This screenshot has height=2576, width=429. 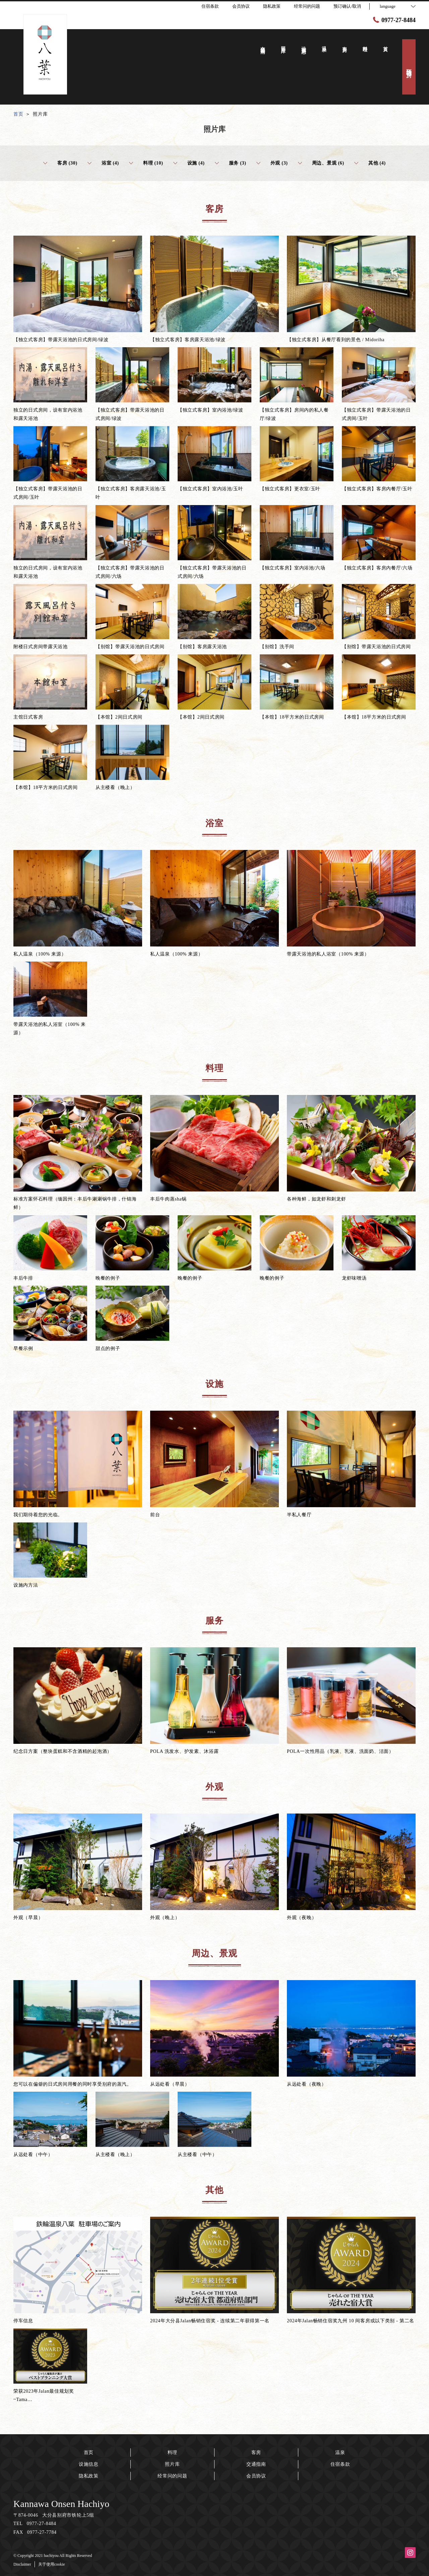 What do you see at coordinates (189, 163) in the screenshot?
I see `设施 (4)` at bounding box center [189, 163].